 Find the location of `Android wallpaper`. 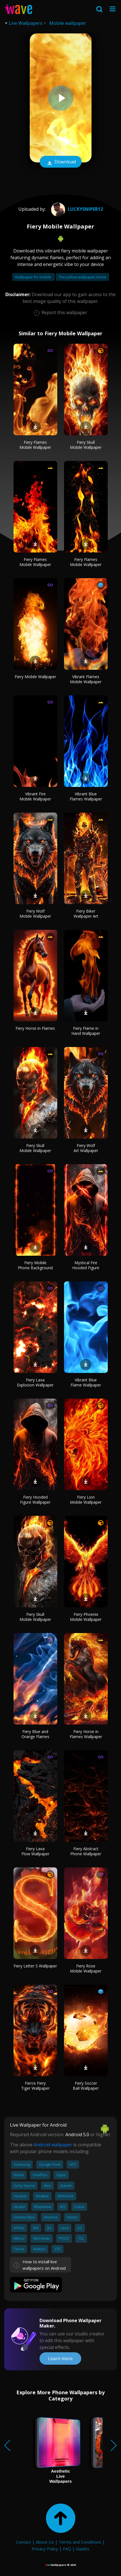

Android wallpaper is located at coordinates (53, 2145).